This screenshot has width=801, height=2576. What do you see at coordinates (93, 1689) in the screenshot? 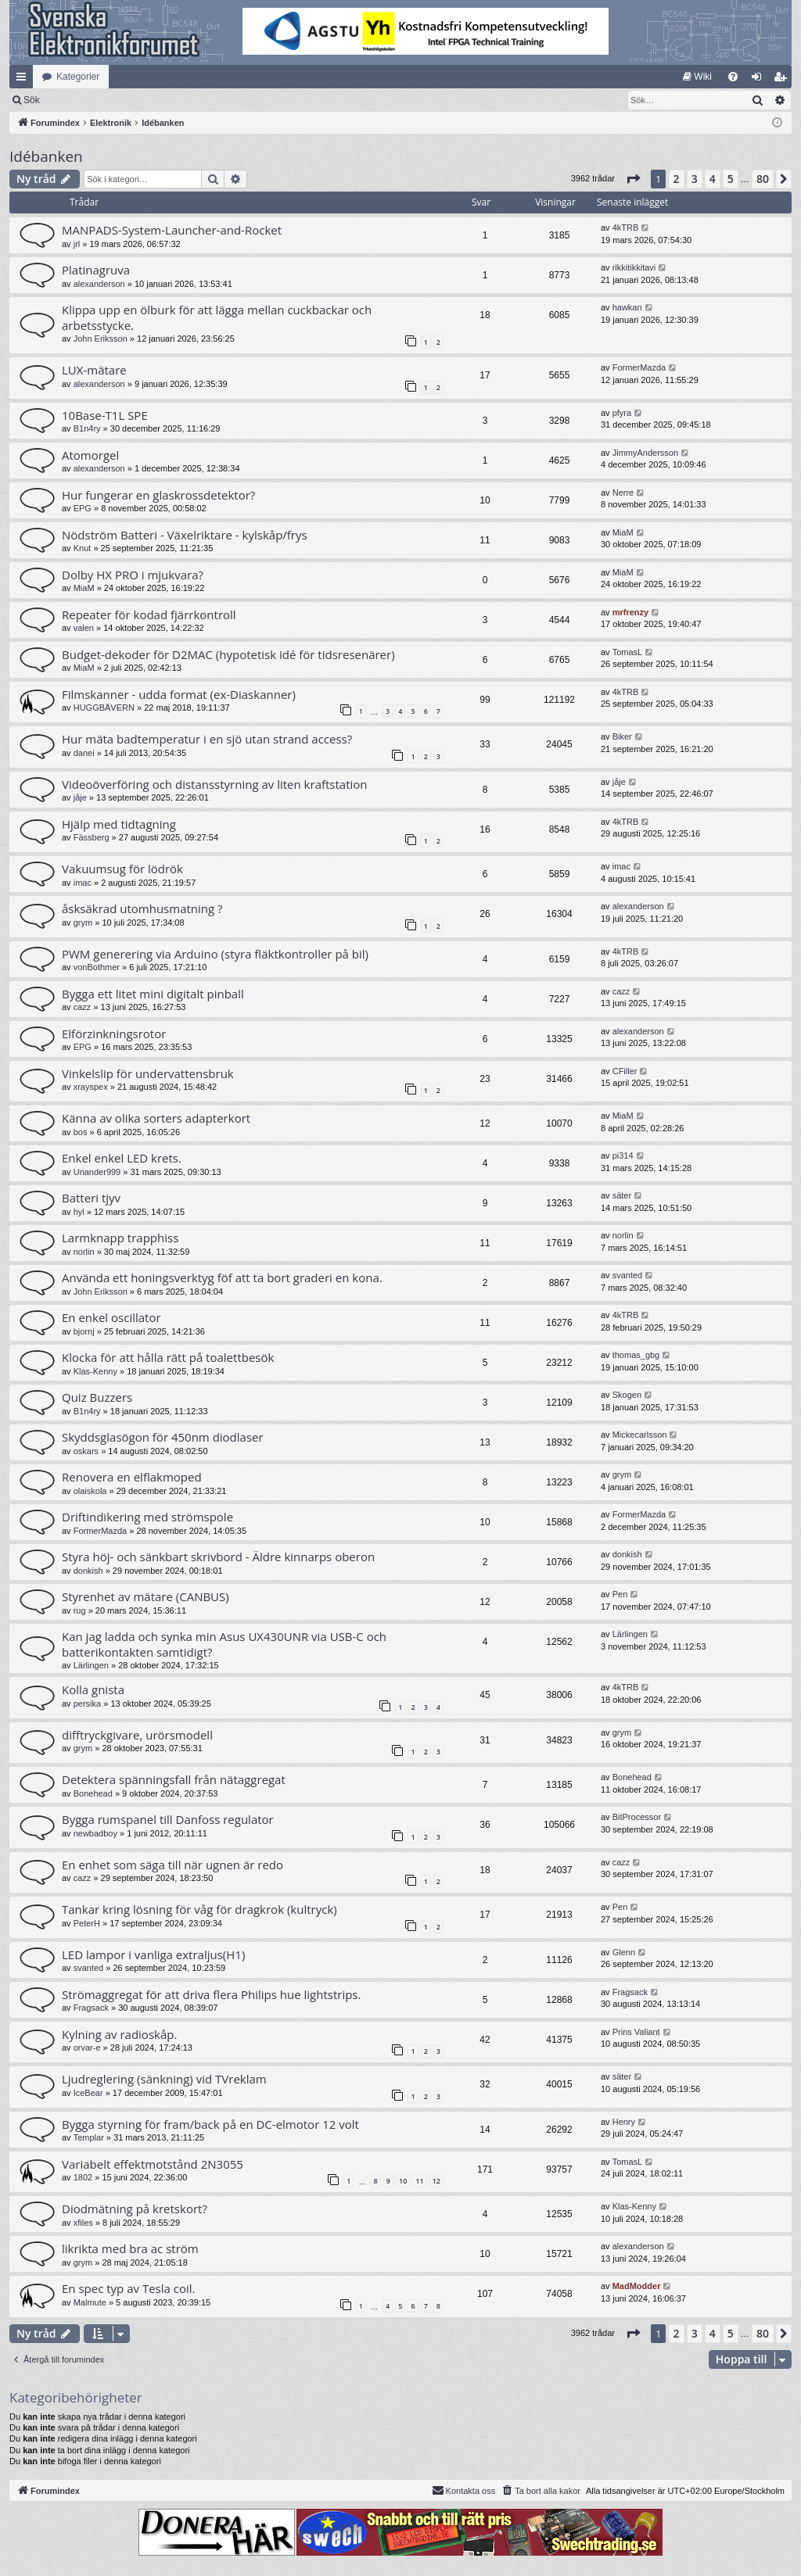
I see `Kolla gnista` at bounding box center [93, 1689].